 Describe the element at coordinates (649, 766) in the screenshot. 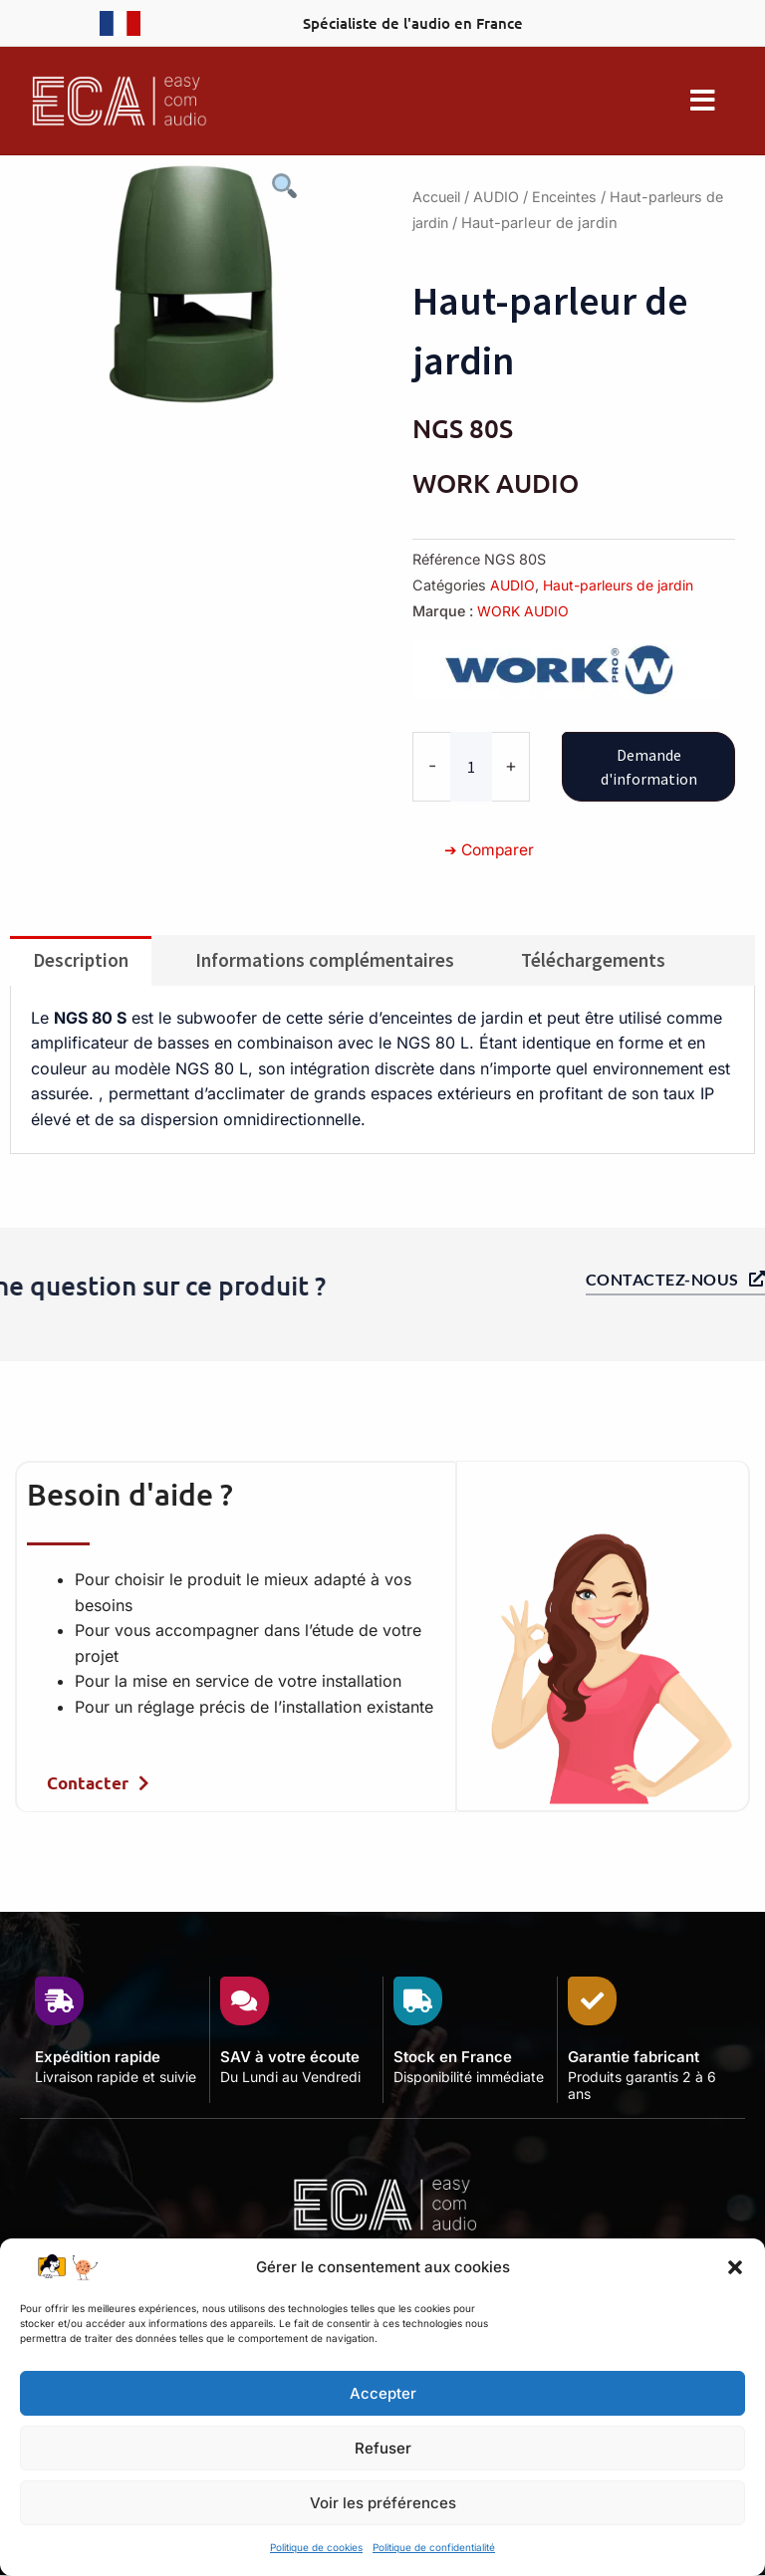

I see `Demande d'information` at that location.